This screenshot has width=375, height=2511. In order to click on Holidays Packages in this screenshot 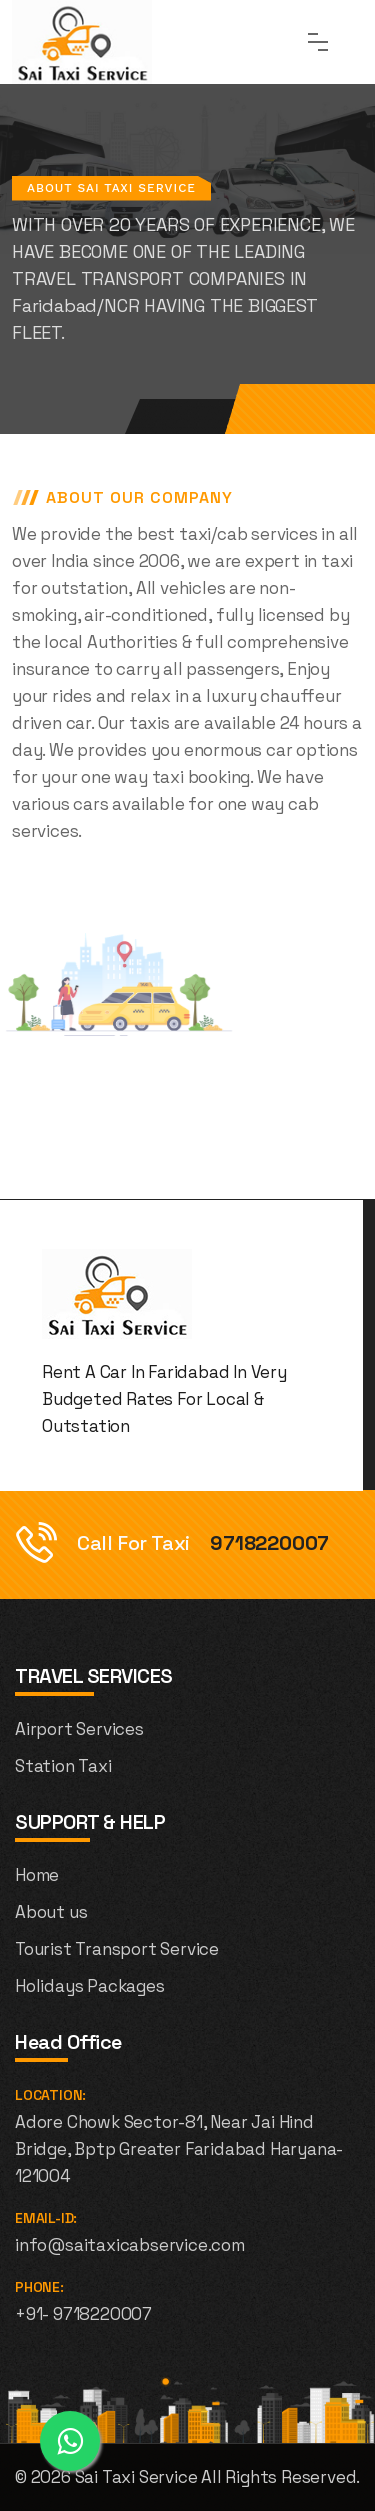, I will do `click(90, 1986)`.